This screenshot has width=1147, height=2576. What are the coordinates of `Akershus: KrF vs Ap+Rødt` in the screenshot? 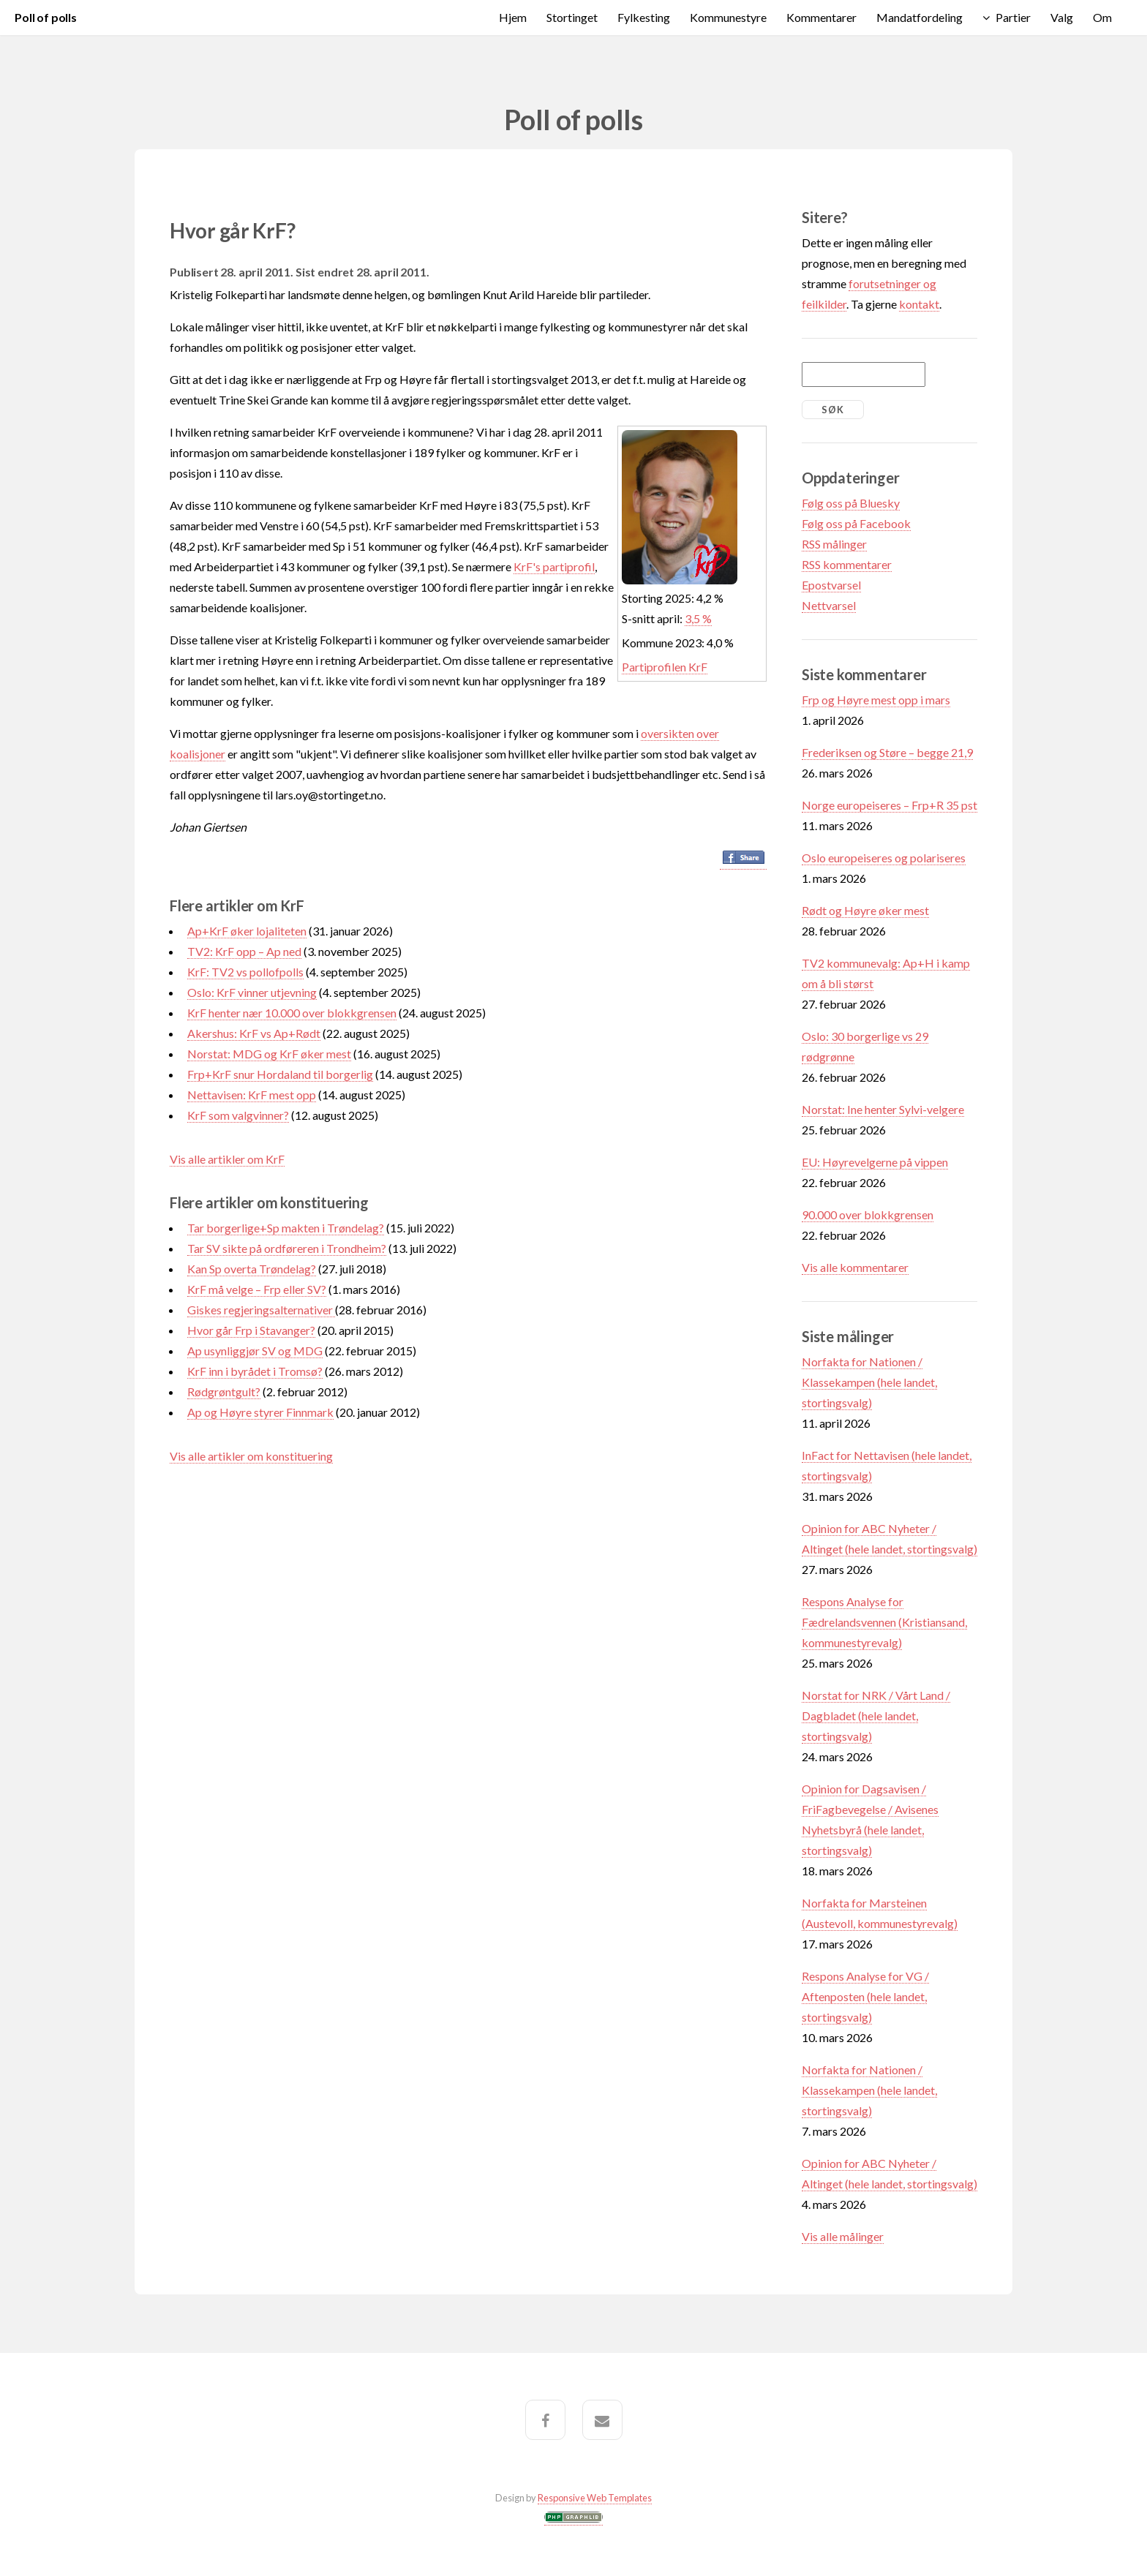 It's located at (253, 1033).